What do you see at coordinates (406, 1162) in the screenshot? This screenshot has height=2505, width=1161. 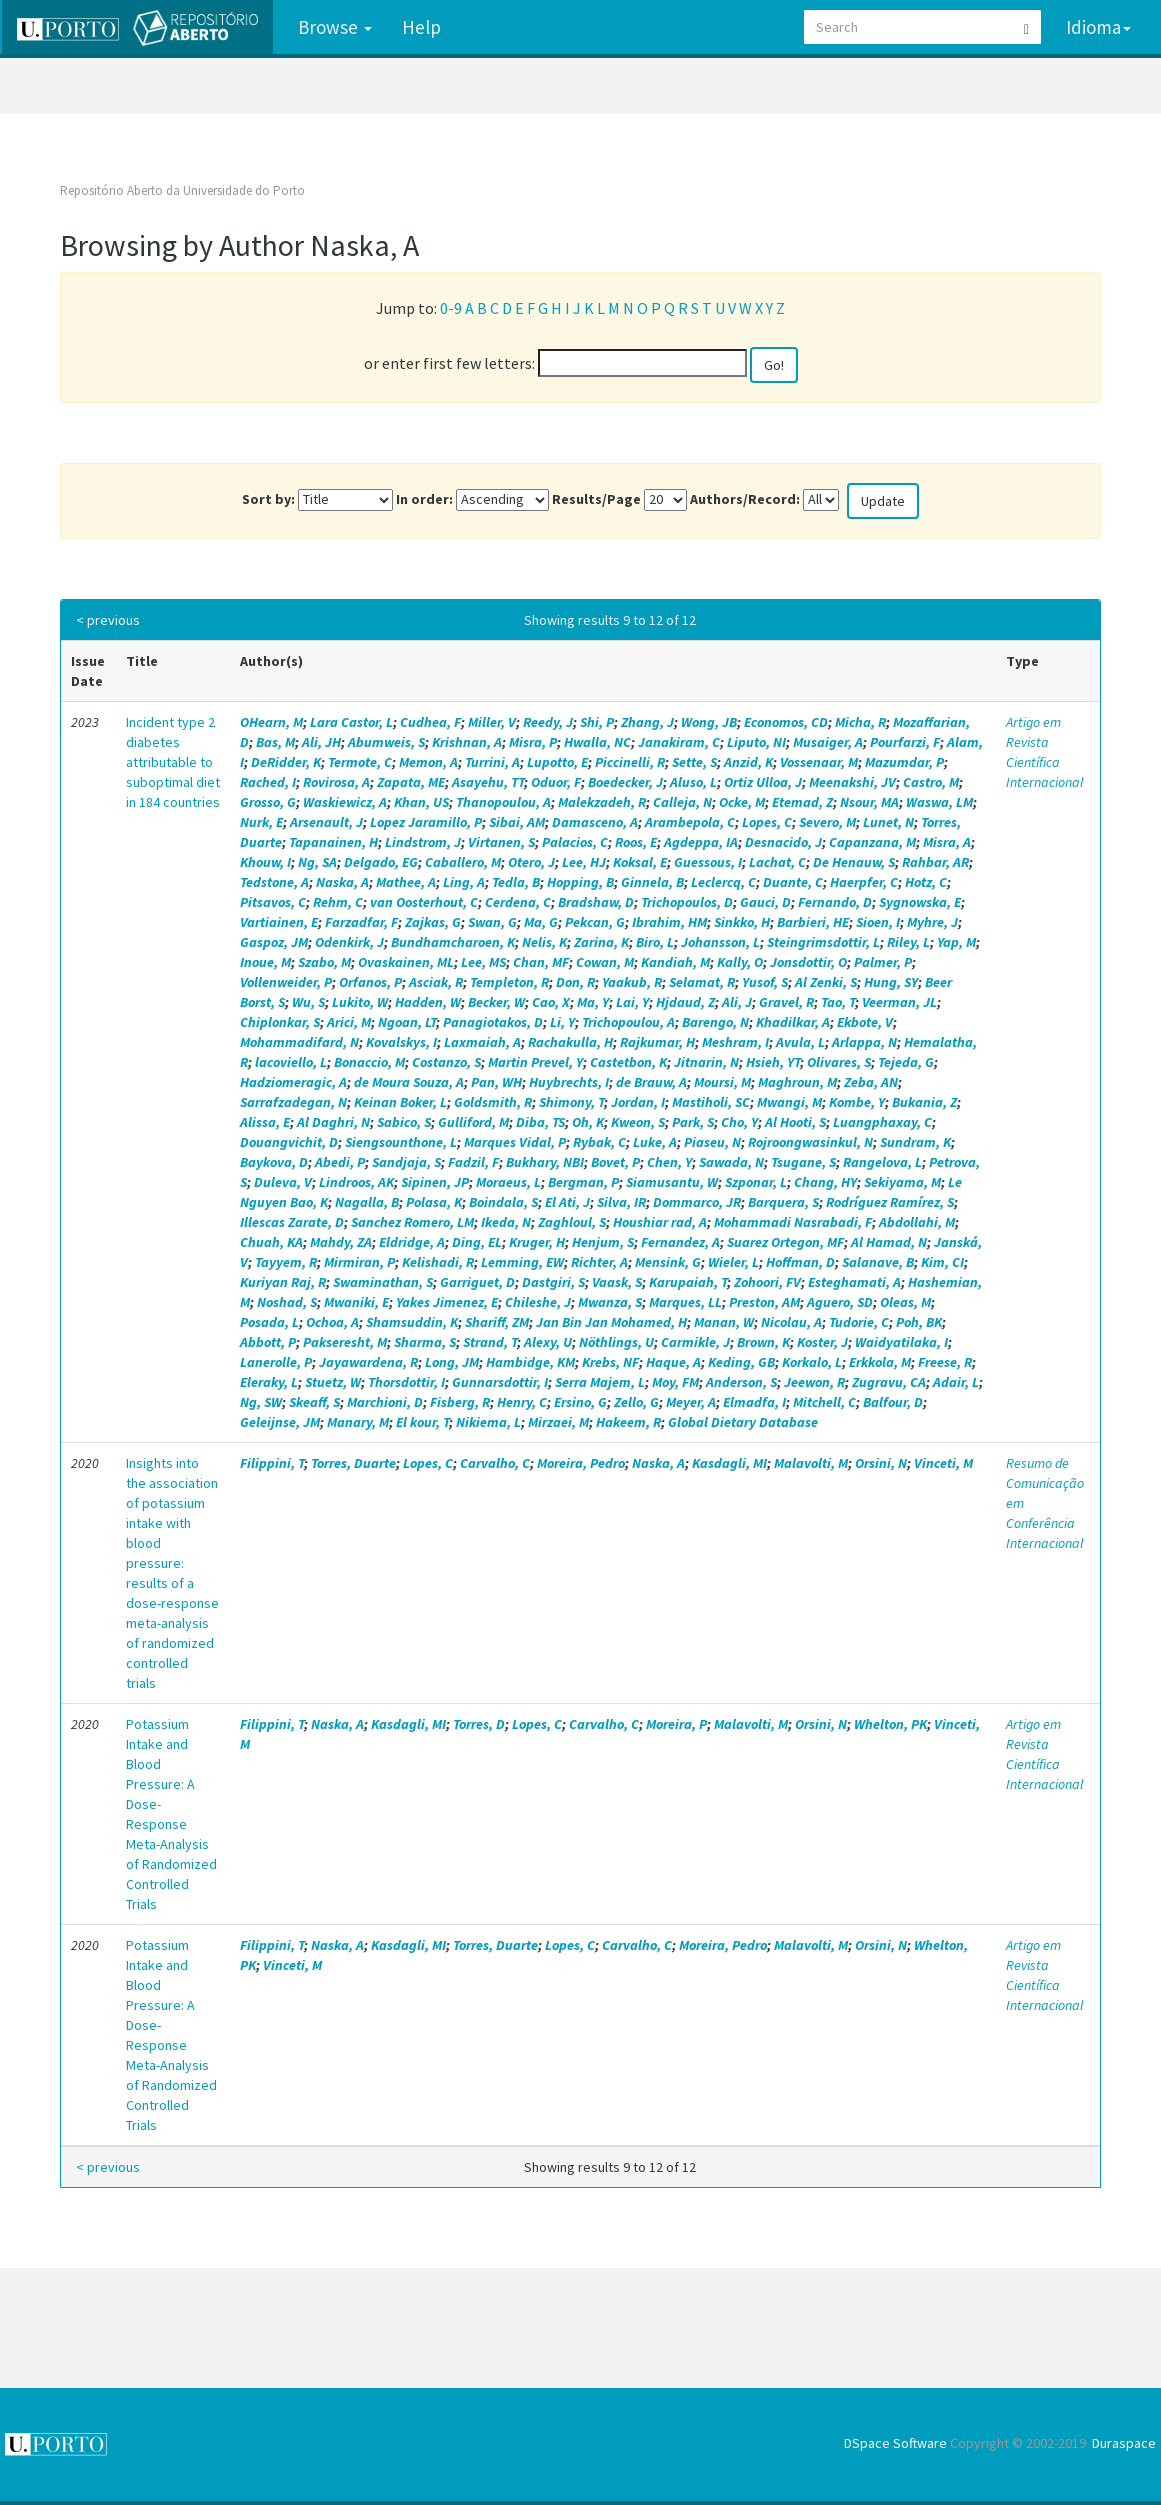 I see `Sandjaja, S` at bounding box center [406, 1162].